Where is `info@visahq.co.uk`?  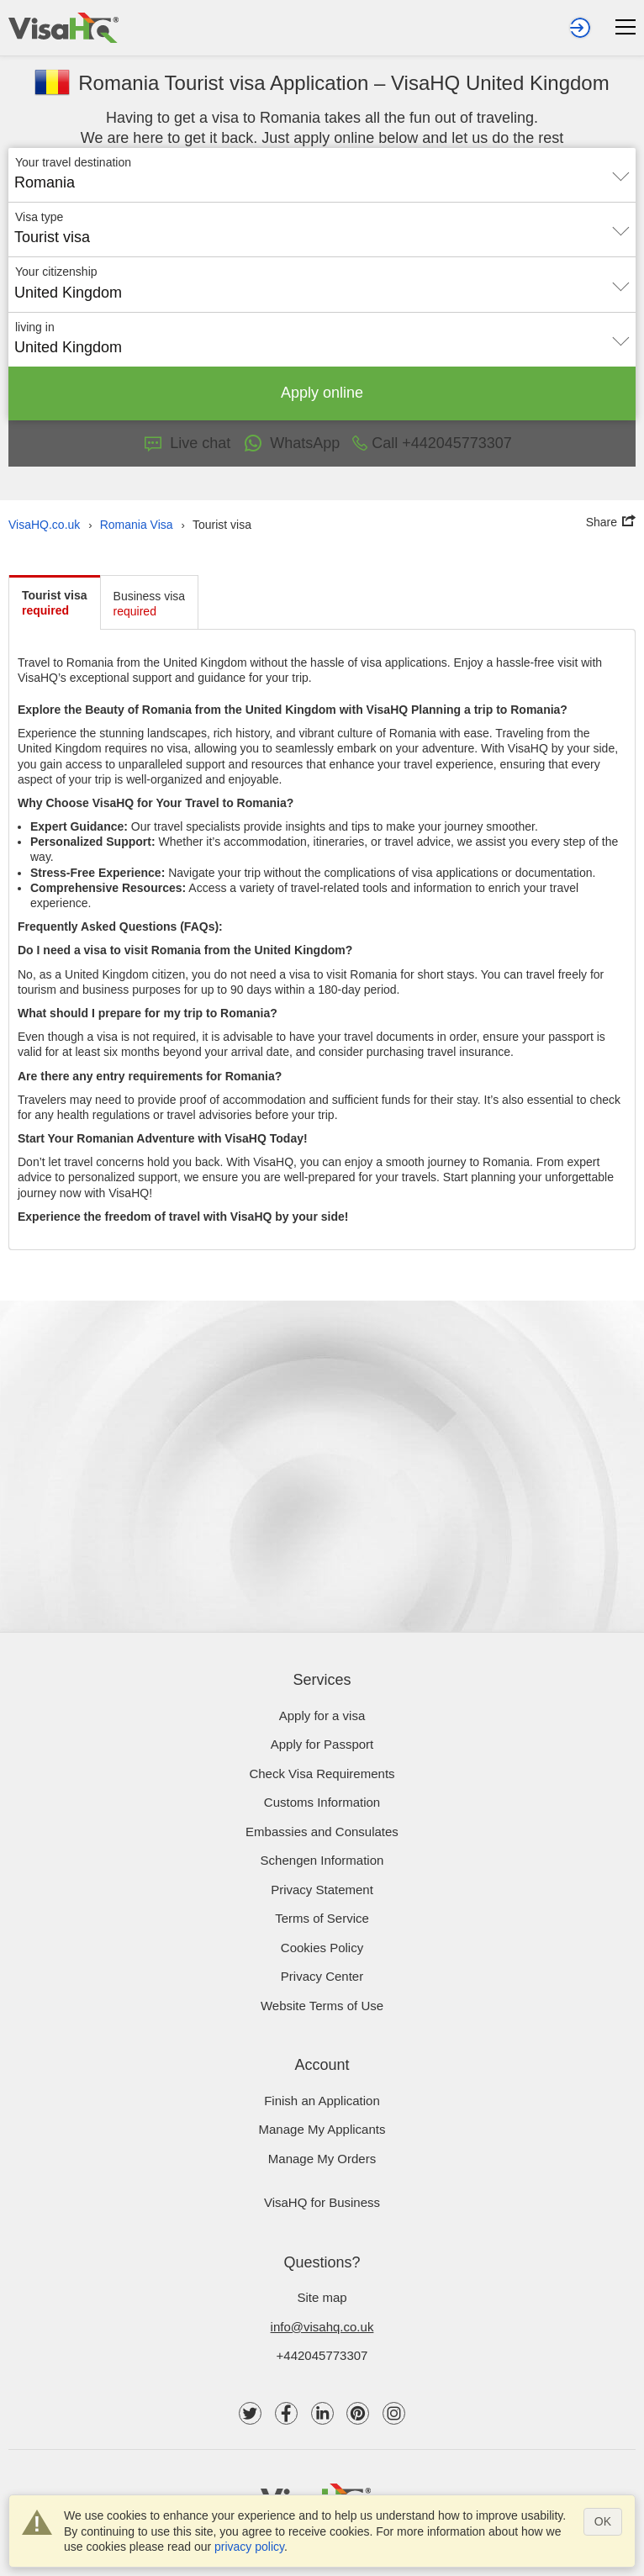 info@visahq.co.uk is located at coordinates (322, 2327).